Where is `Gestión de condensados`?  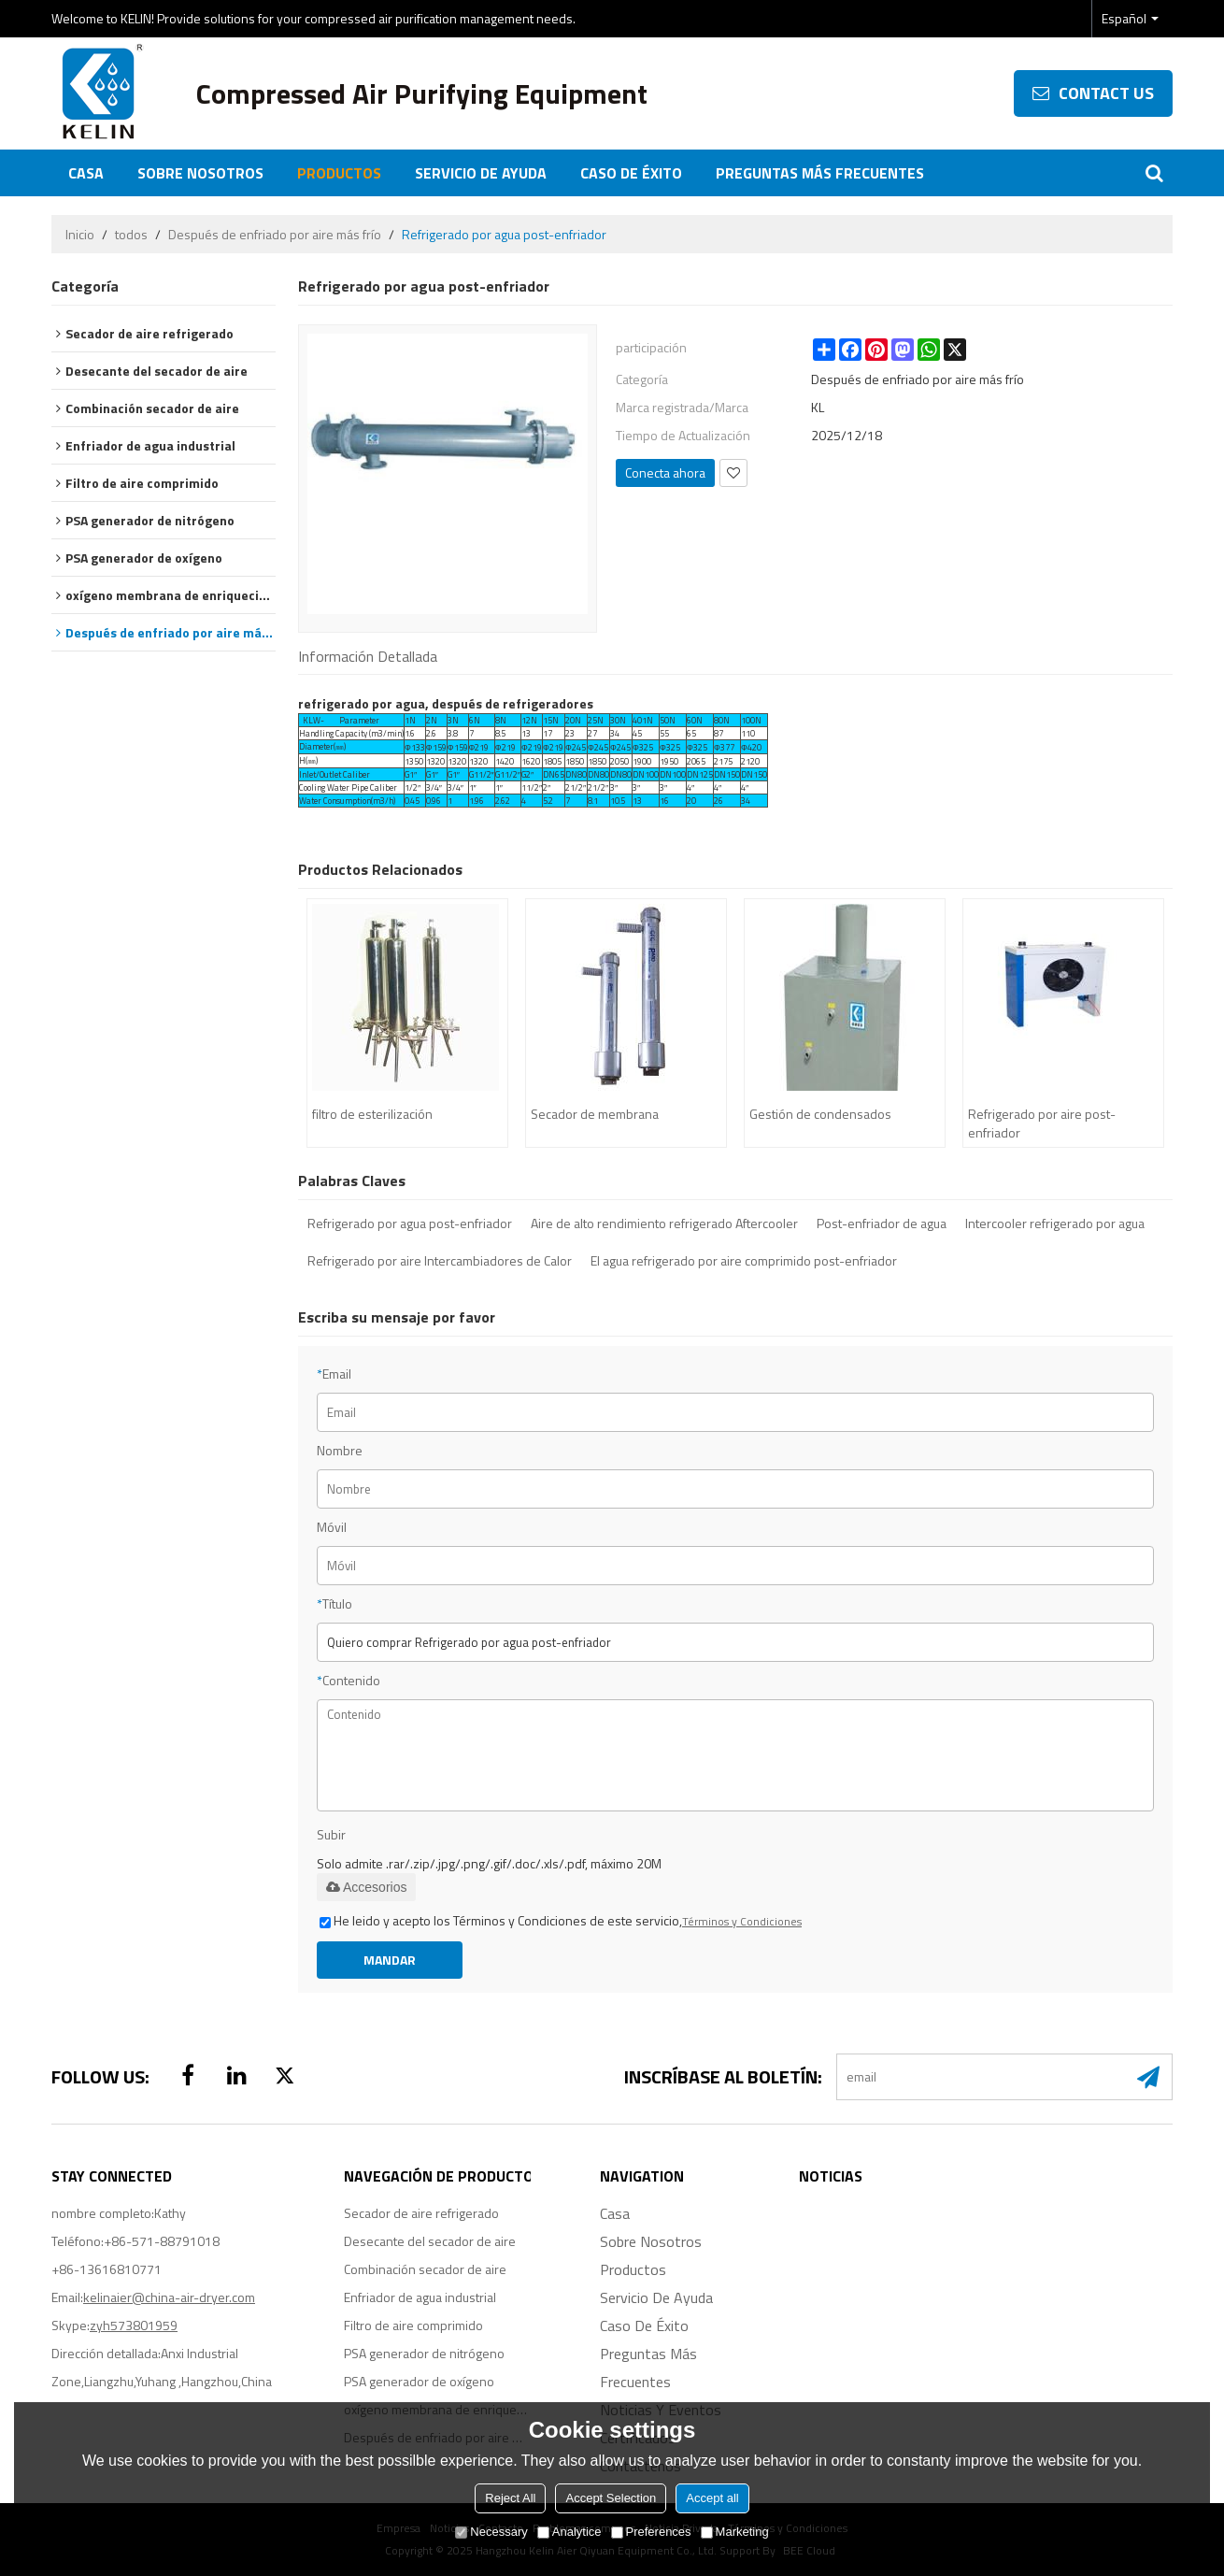
Gestión de condensados is located at coordinates (820, 1113).